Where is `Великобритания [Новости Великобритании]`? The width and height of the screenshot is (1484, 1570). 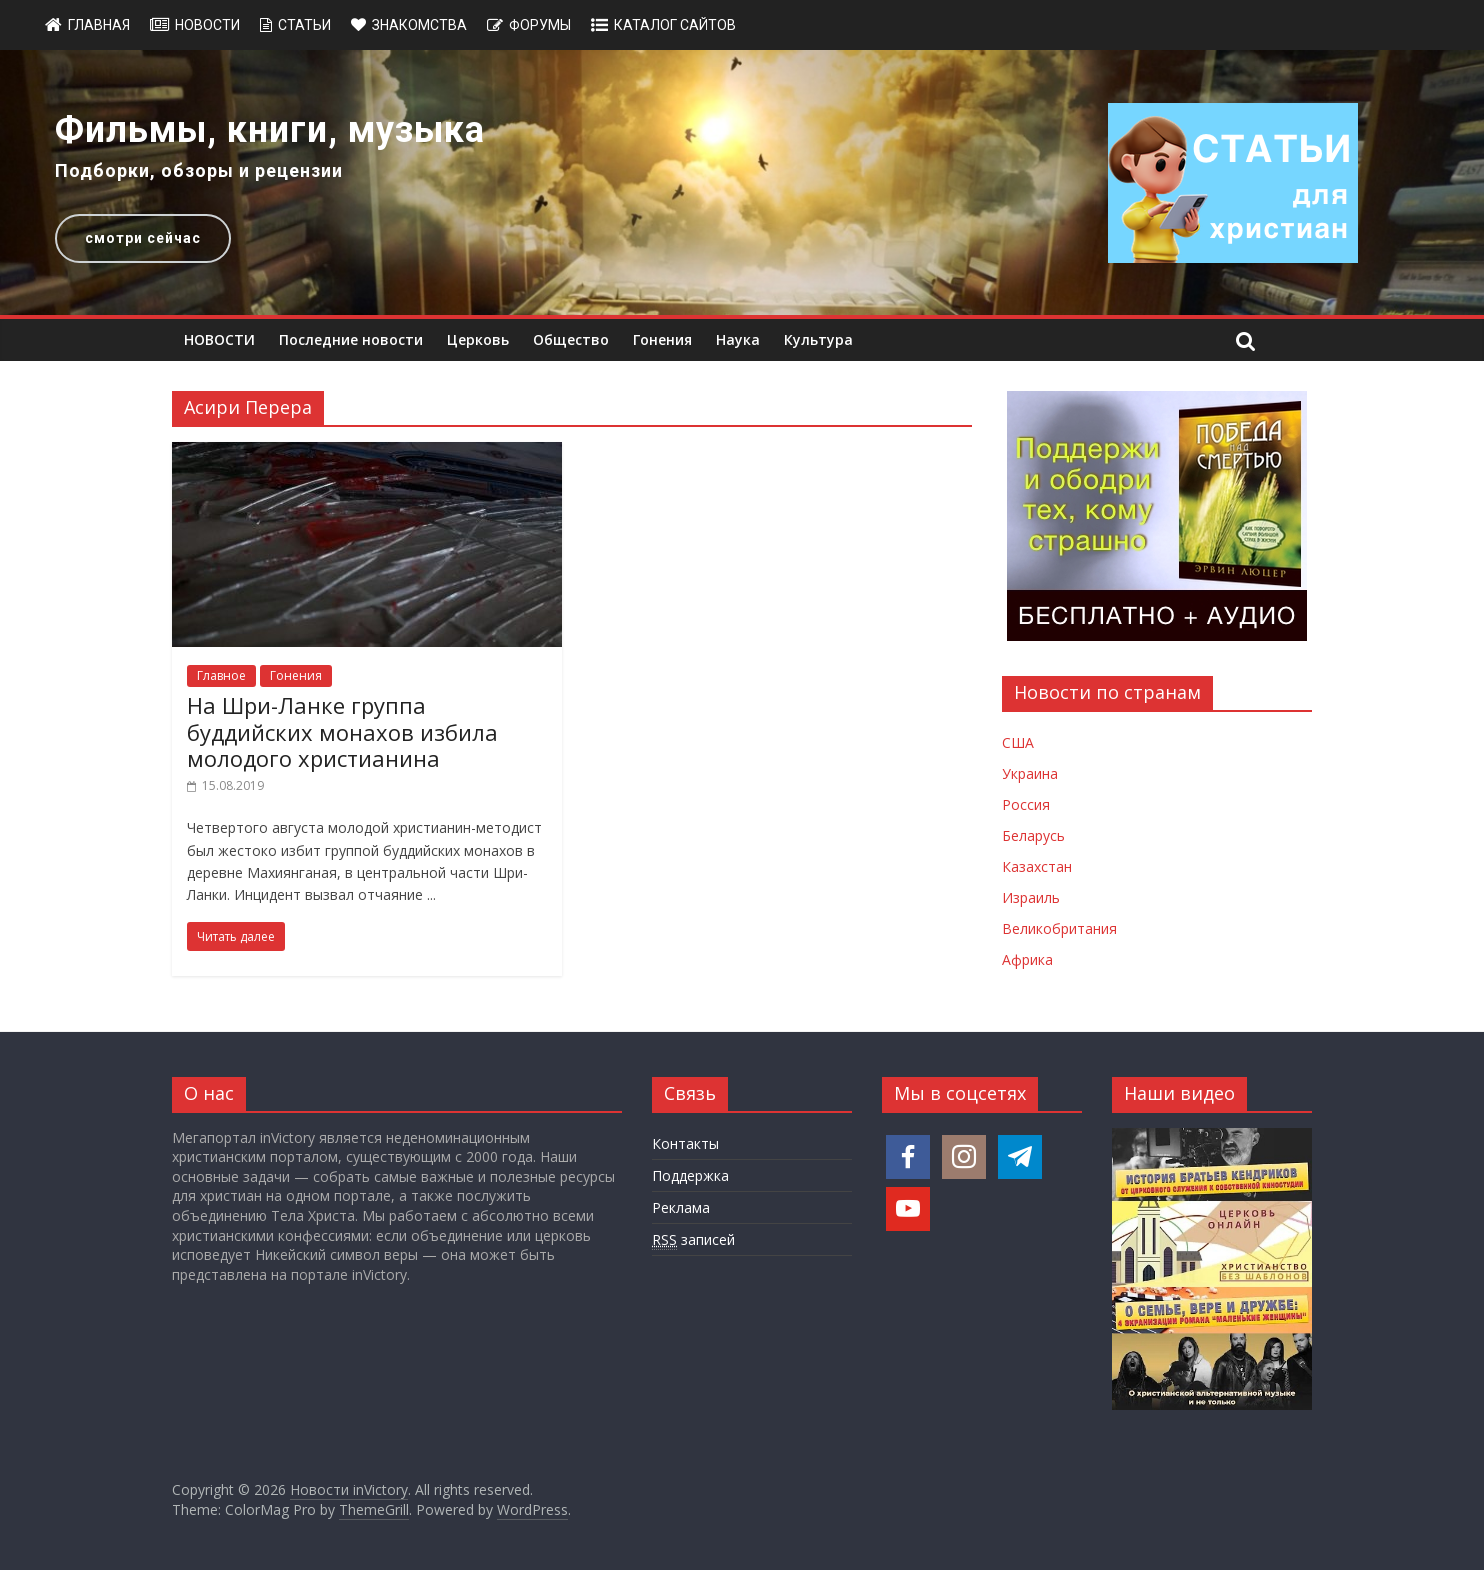 Великобритания [Новости Великобритании] is located at coordinates (1059, 928).